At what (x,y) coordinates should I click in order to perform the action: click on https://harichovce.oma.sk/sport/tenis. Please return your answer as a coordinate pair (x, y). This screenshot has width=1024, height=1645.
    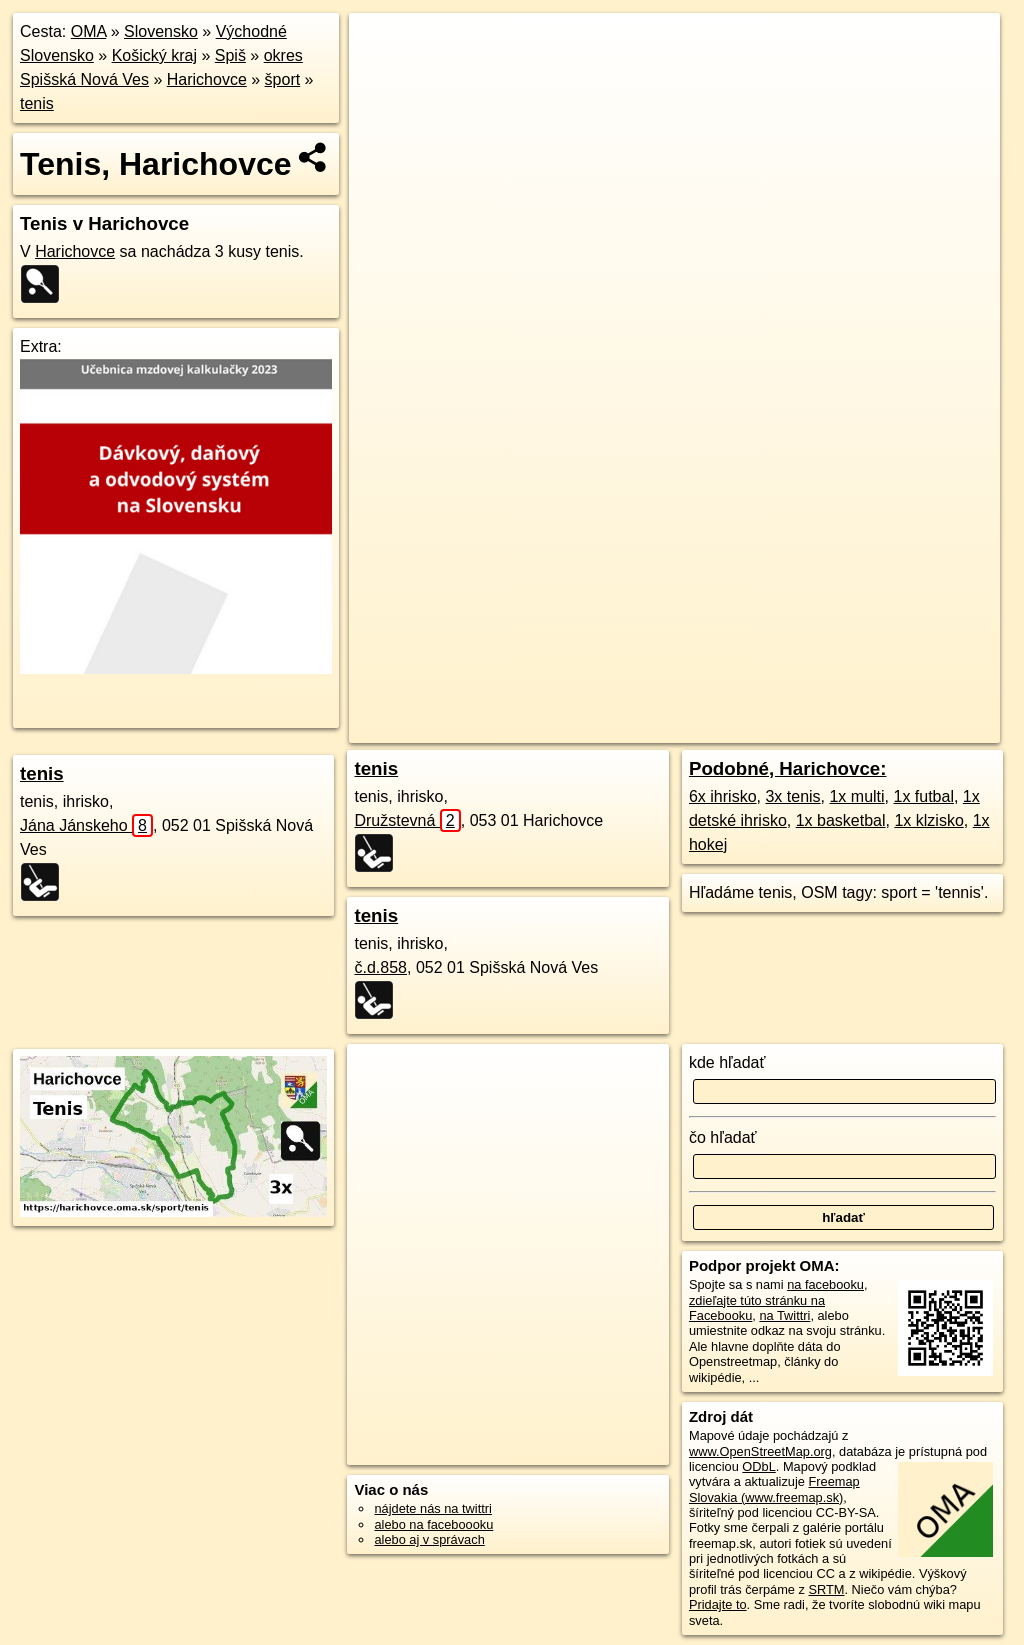
    Looking at the image, I should click on (898, 728).